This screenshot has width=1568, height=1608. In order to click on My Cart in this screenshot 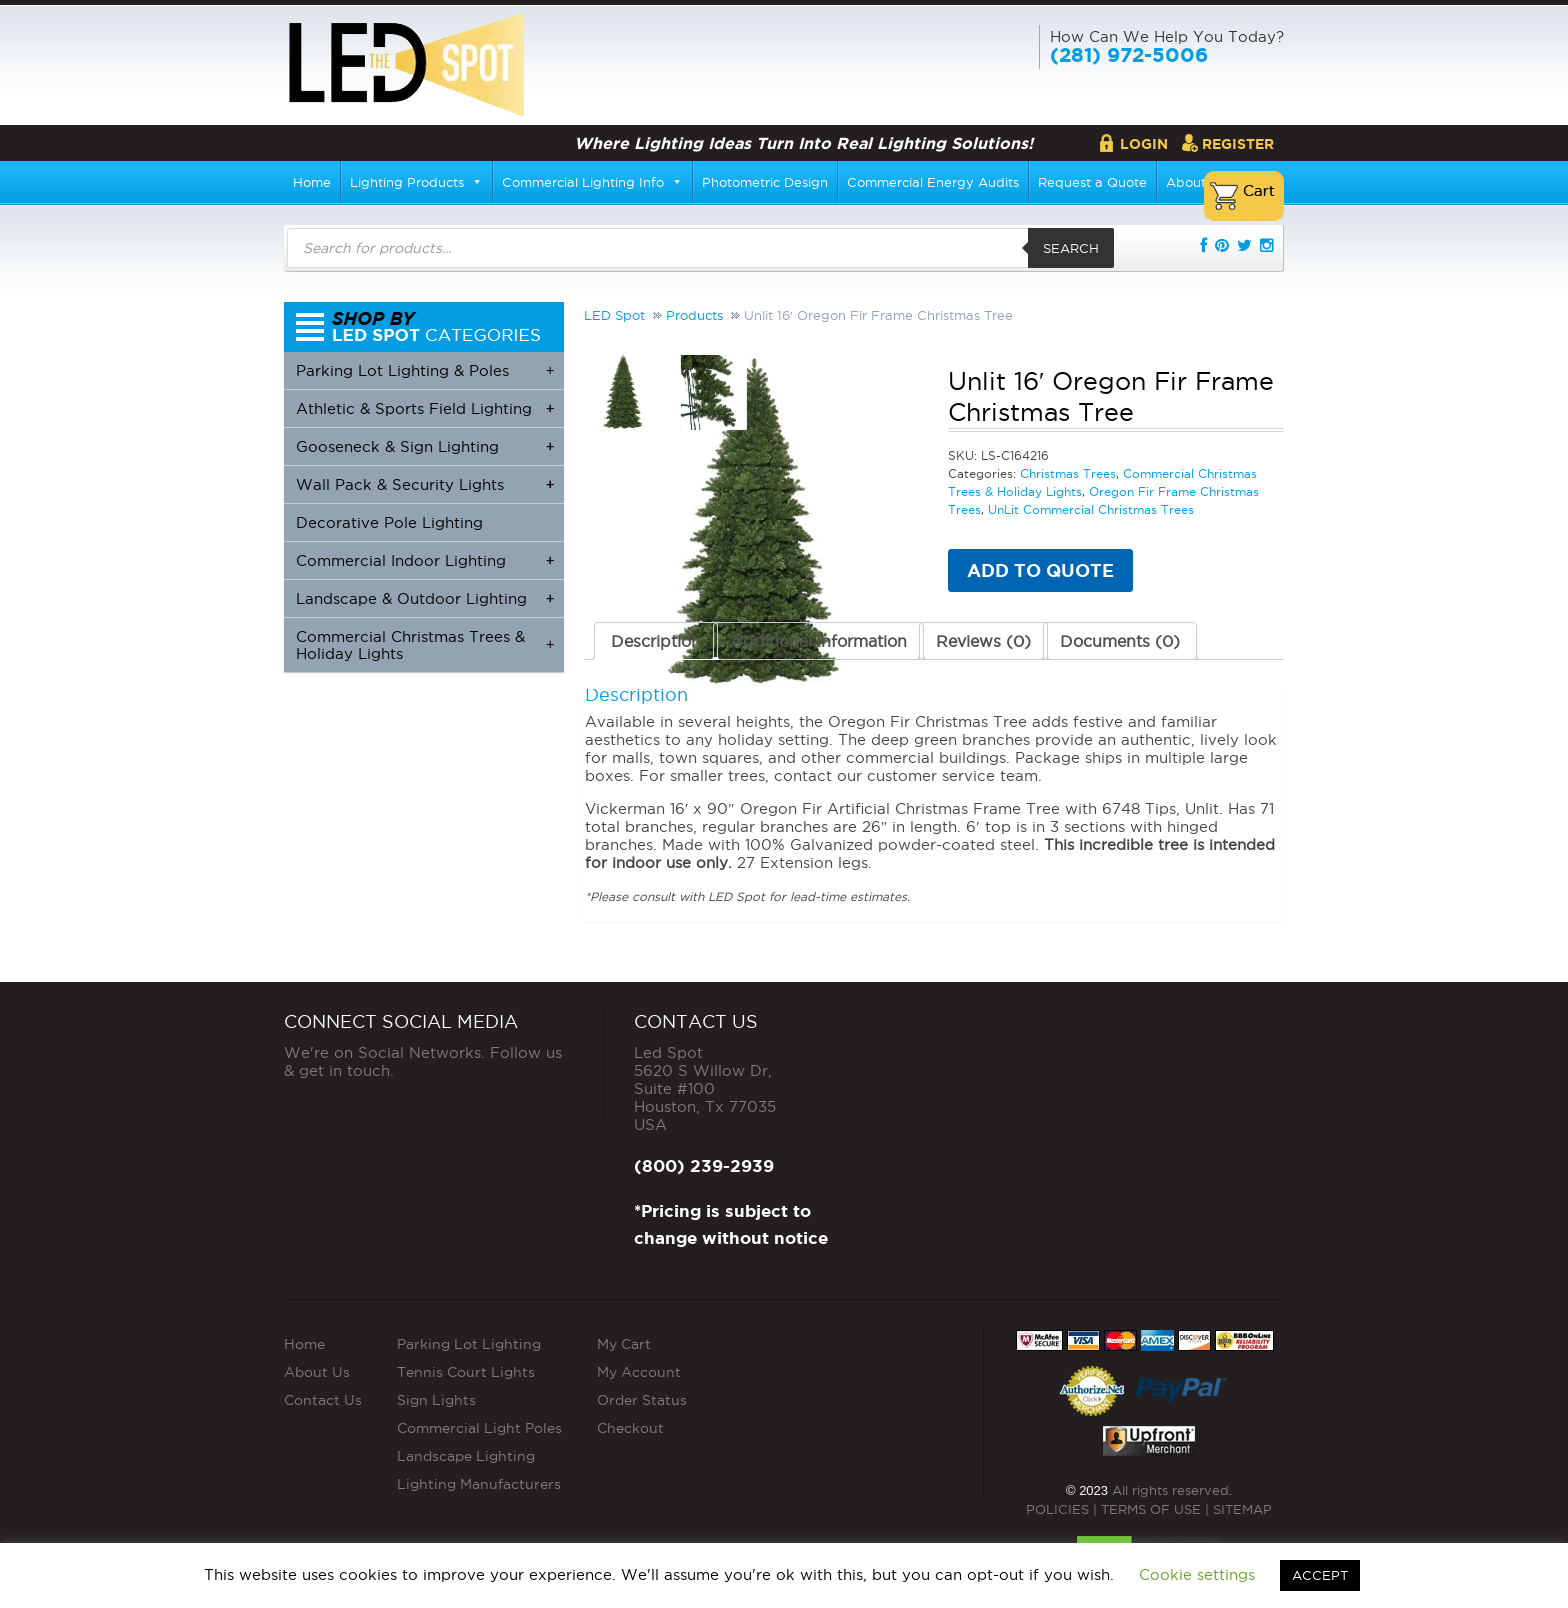, I will do `click(624, 1344)`.